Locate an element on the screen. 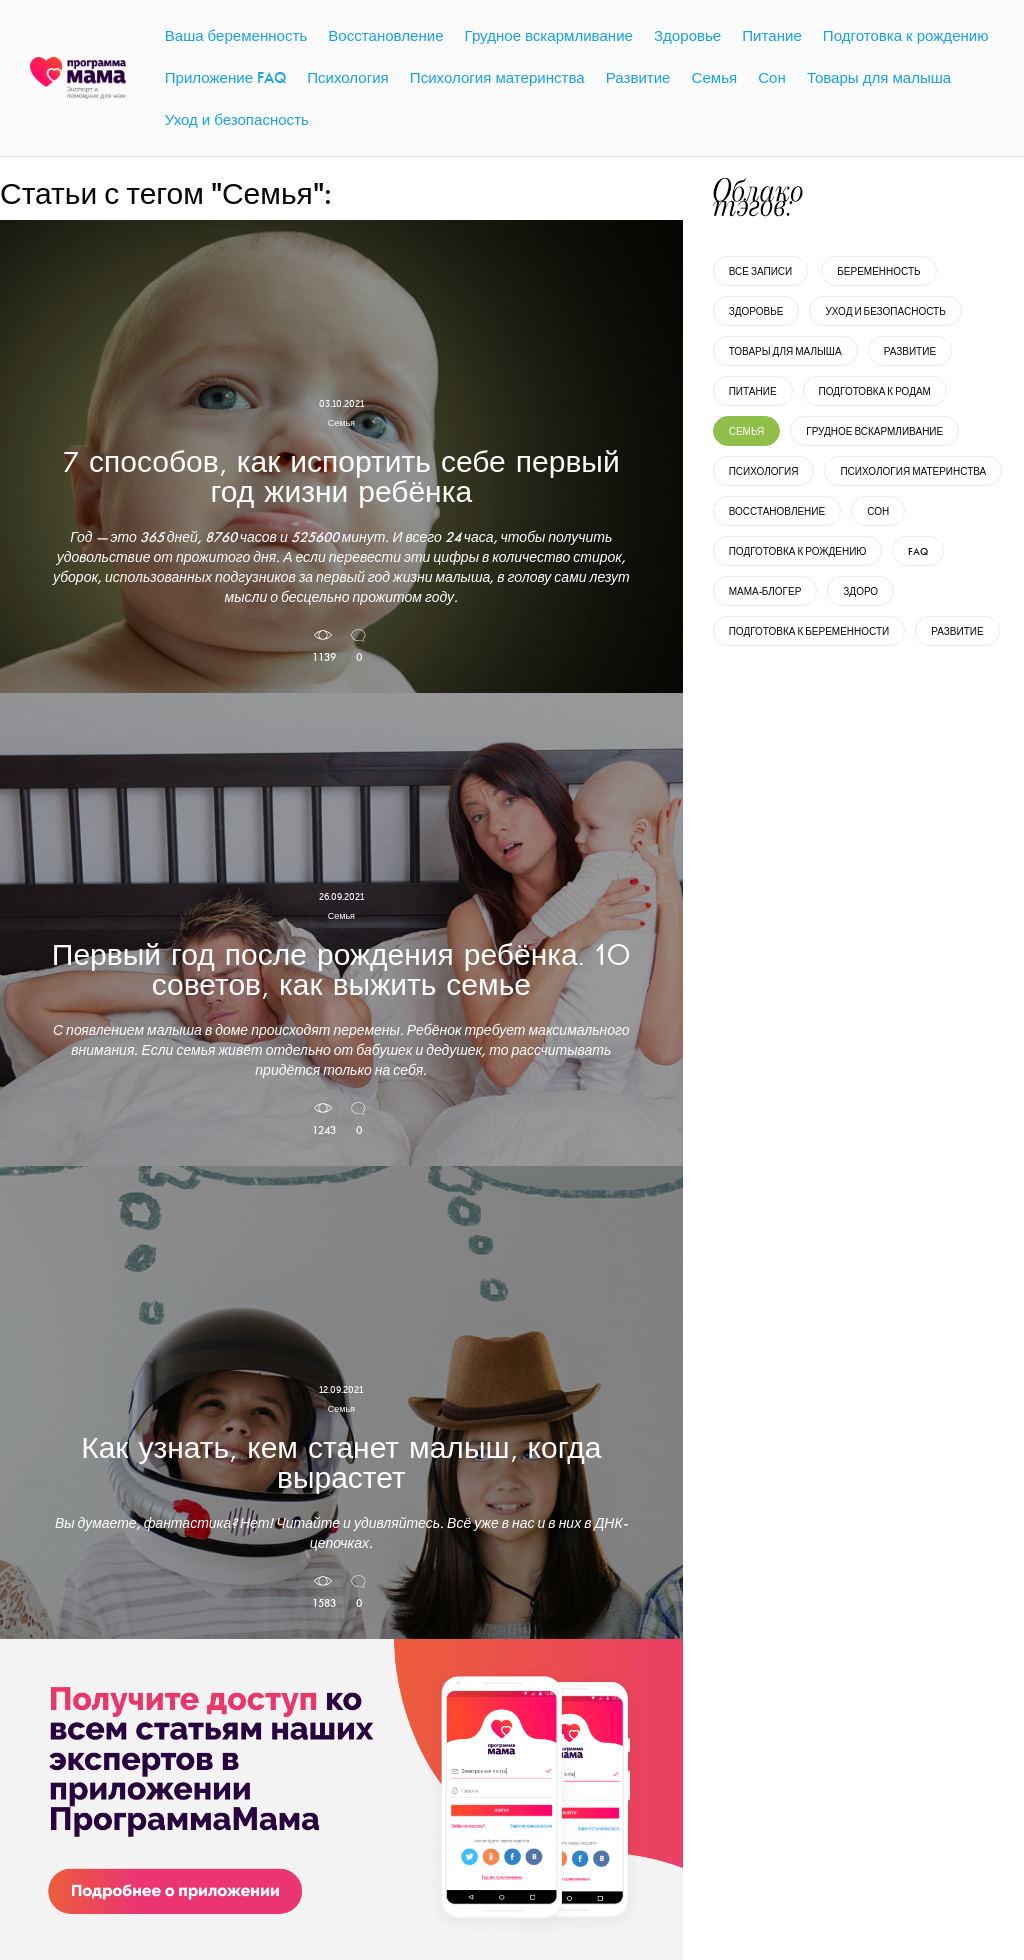 This screenshot has width=1024, height=1960. Семья is located at coordinates (747, 431).